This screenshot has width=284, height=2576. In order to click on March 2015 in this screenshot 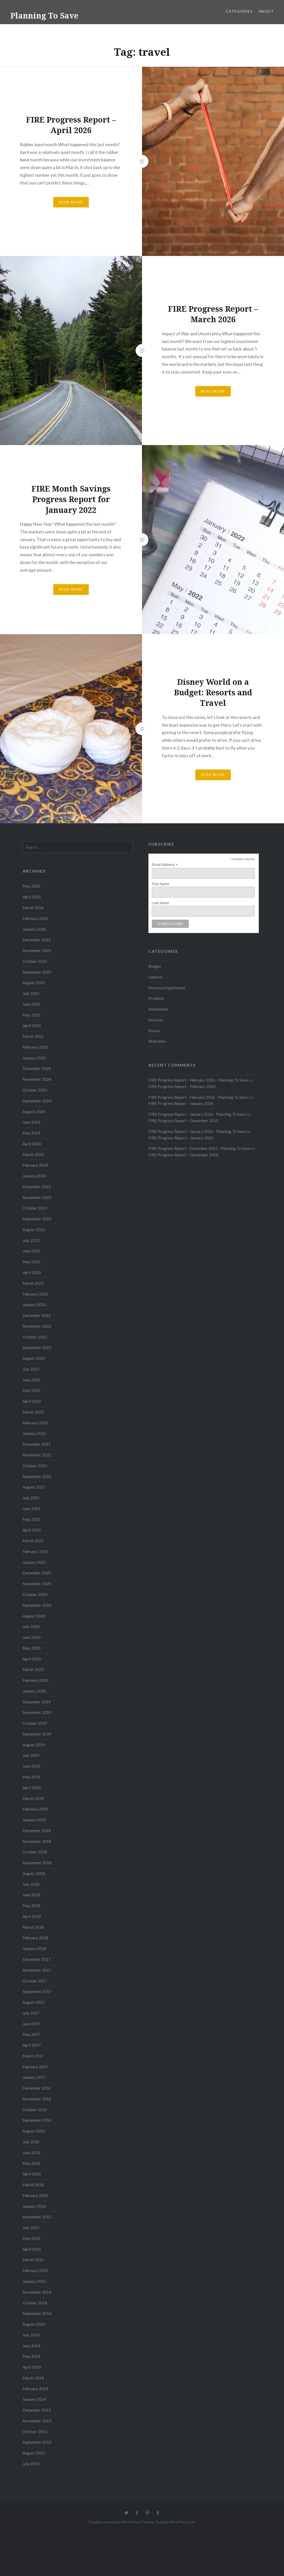, I will do `click(33, 2259)`.